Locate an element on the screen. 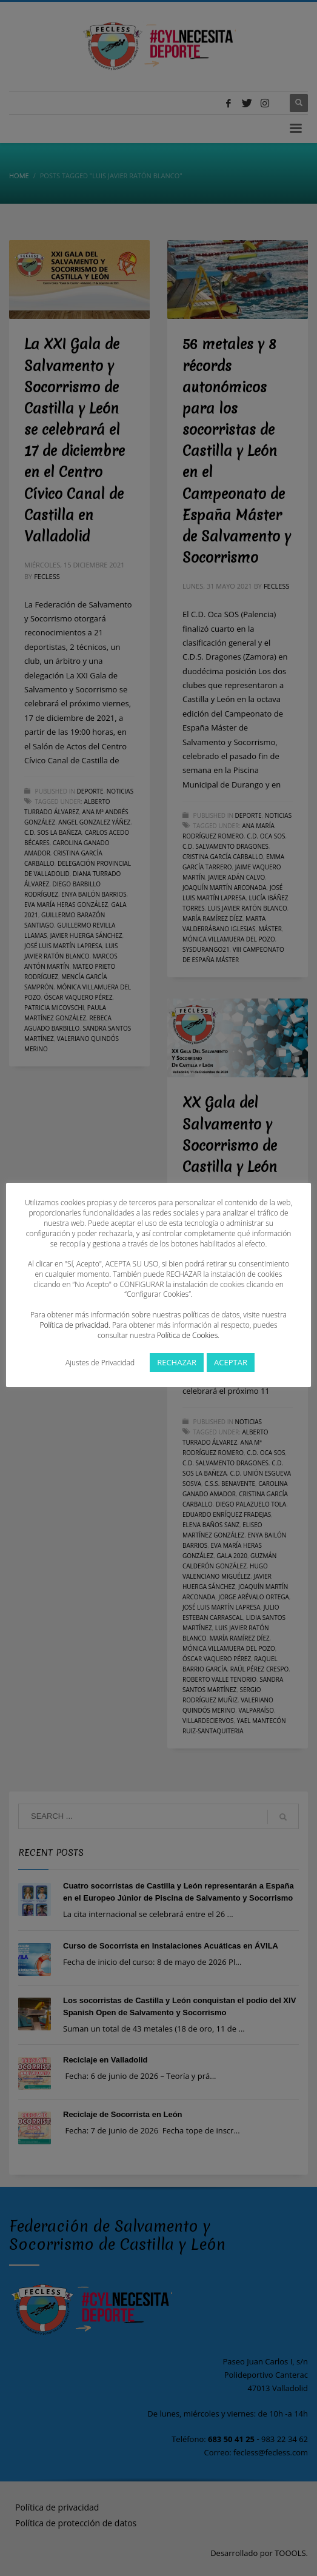 The height and width of the screenshot is (2576, 317). Política de Cookies is located at coordinates (187, 1335).